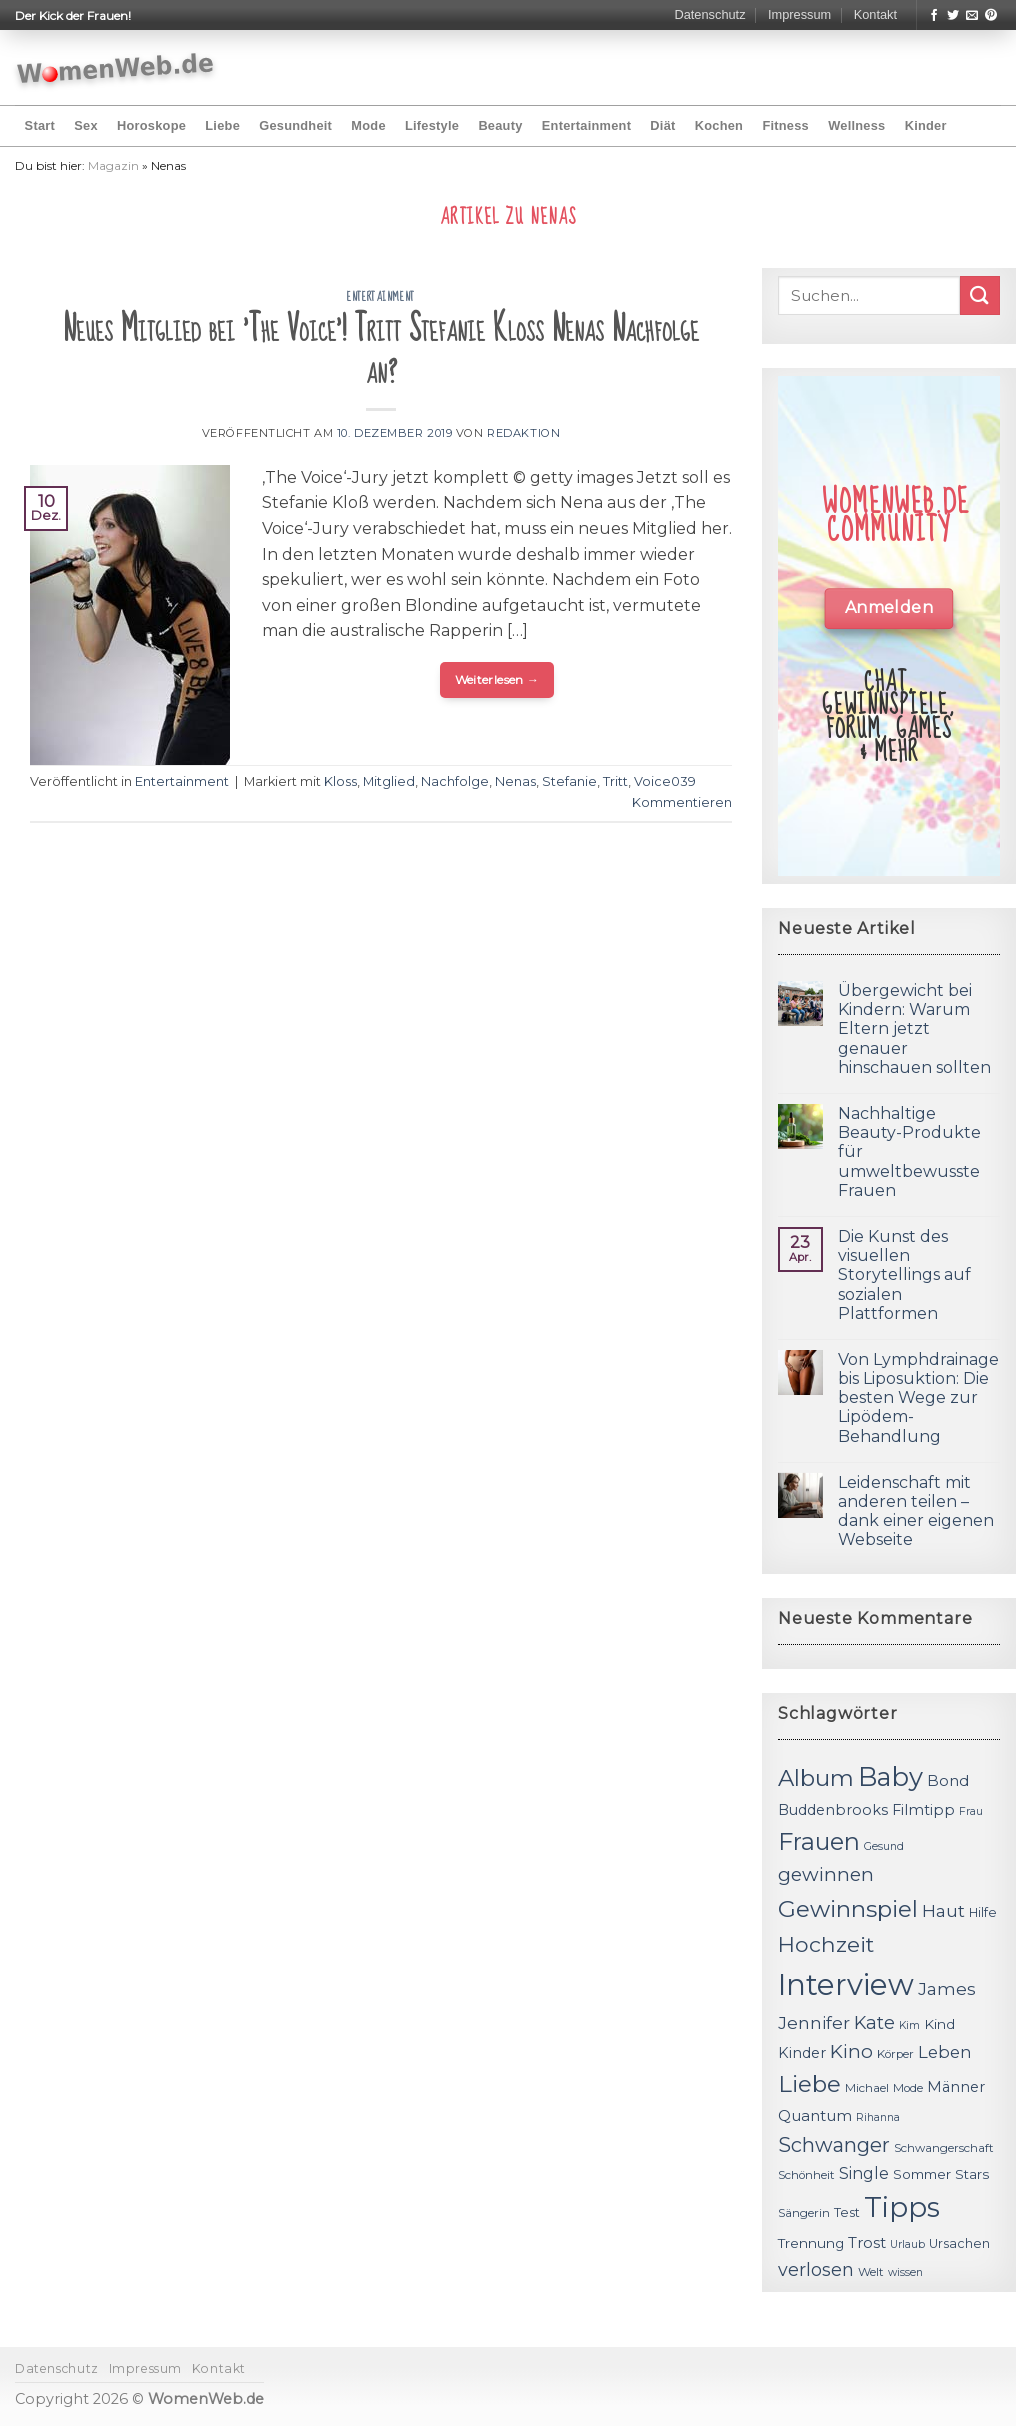 The image size is (1016, 2426). Describe the element at coordinates (389, 781) in the screenshot. I see `Mitglied` at that location.